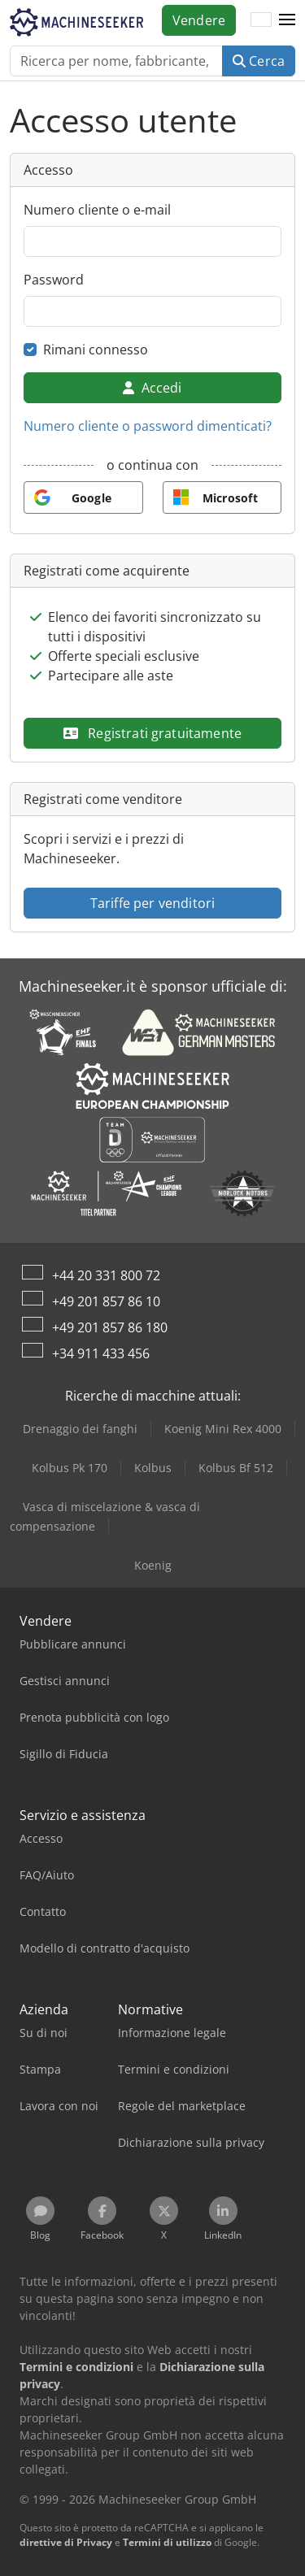 This screenshot has height=2576, width=305. Describe the element at coordinates (97, 210) in the screenshot. I see `Numero cliente o e-mail` at that location.